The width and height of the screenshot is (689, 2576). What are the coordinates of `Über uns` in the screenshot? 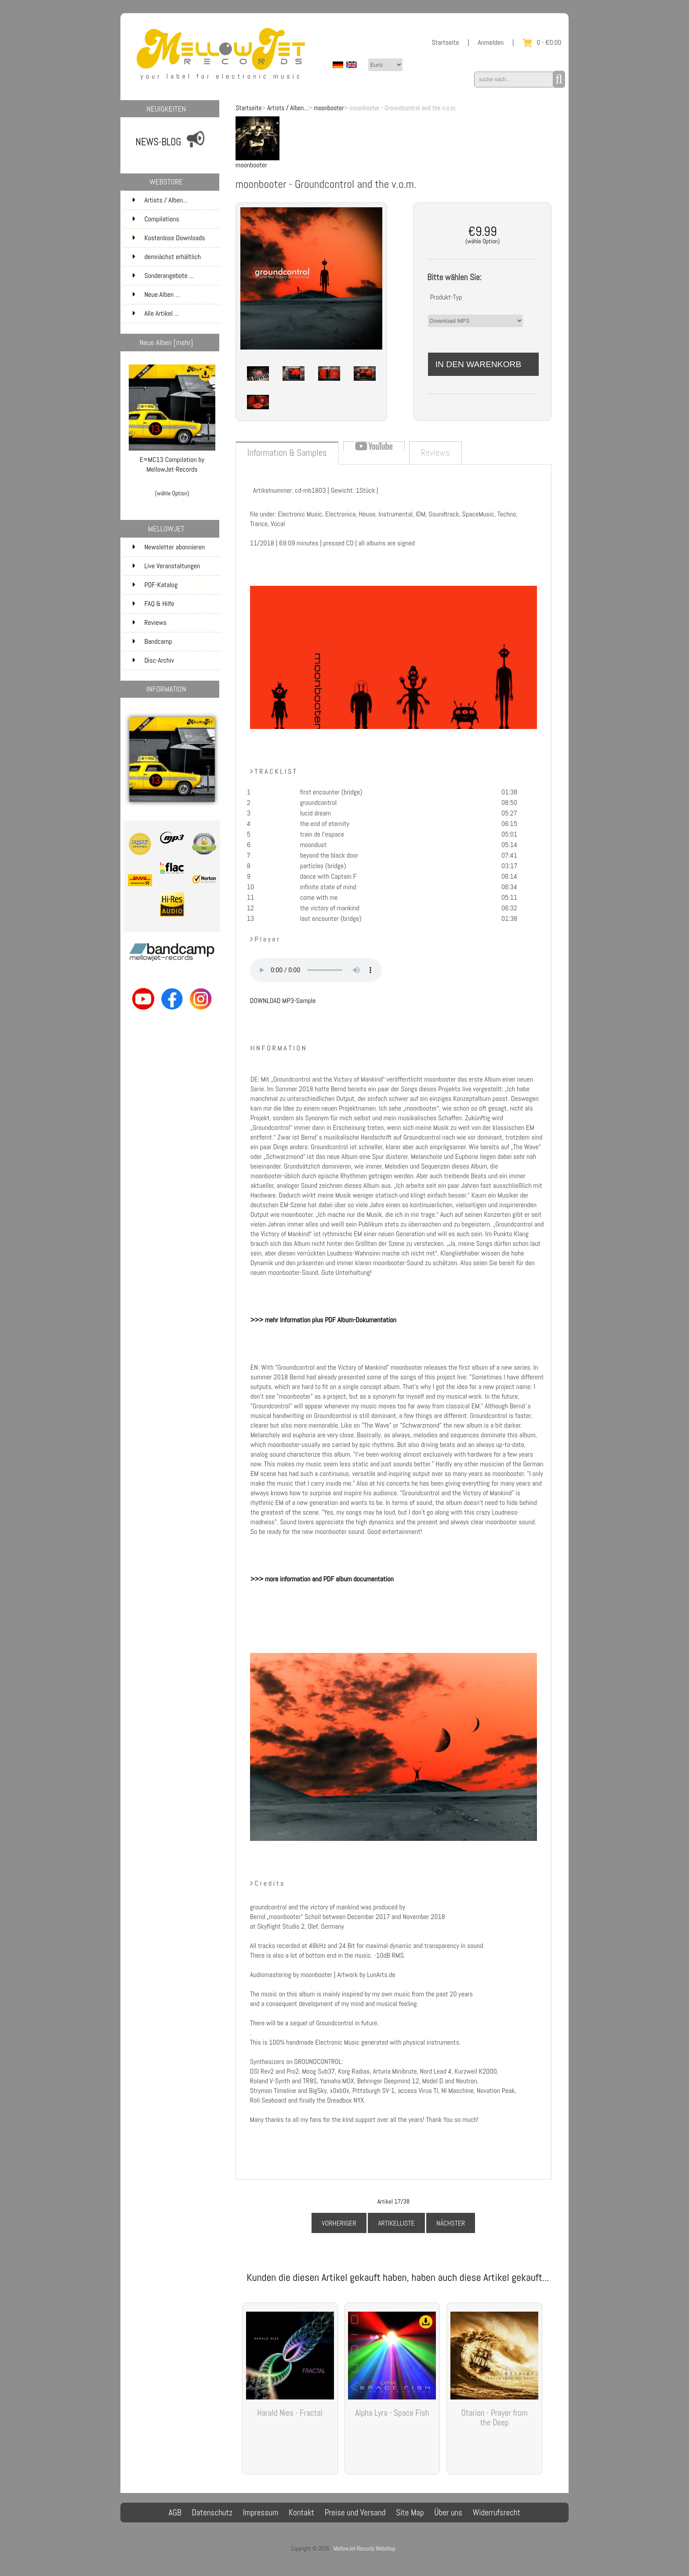 It's located at (448, 2512).